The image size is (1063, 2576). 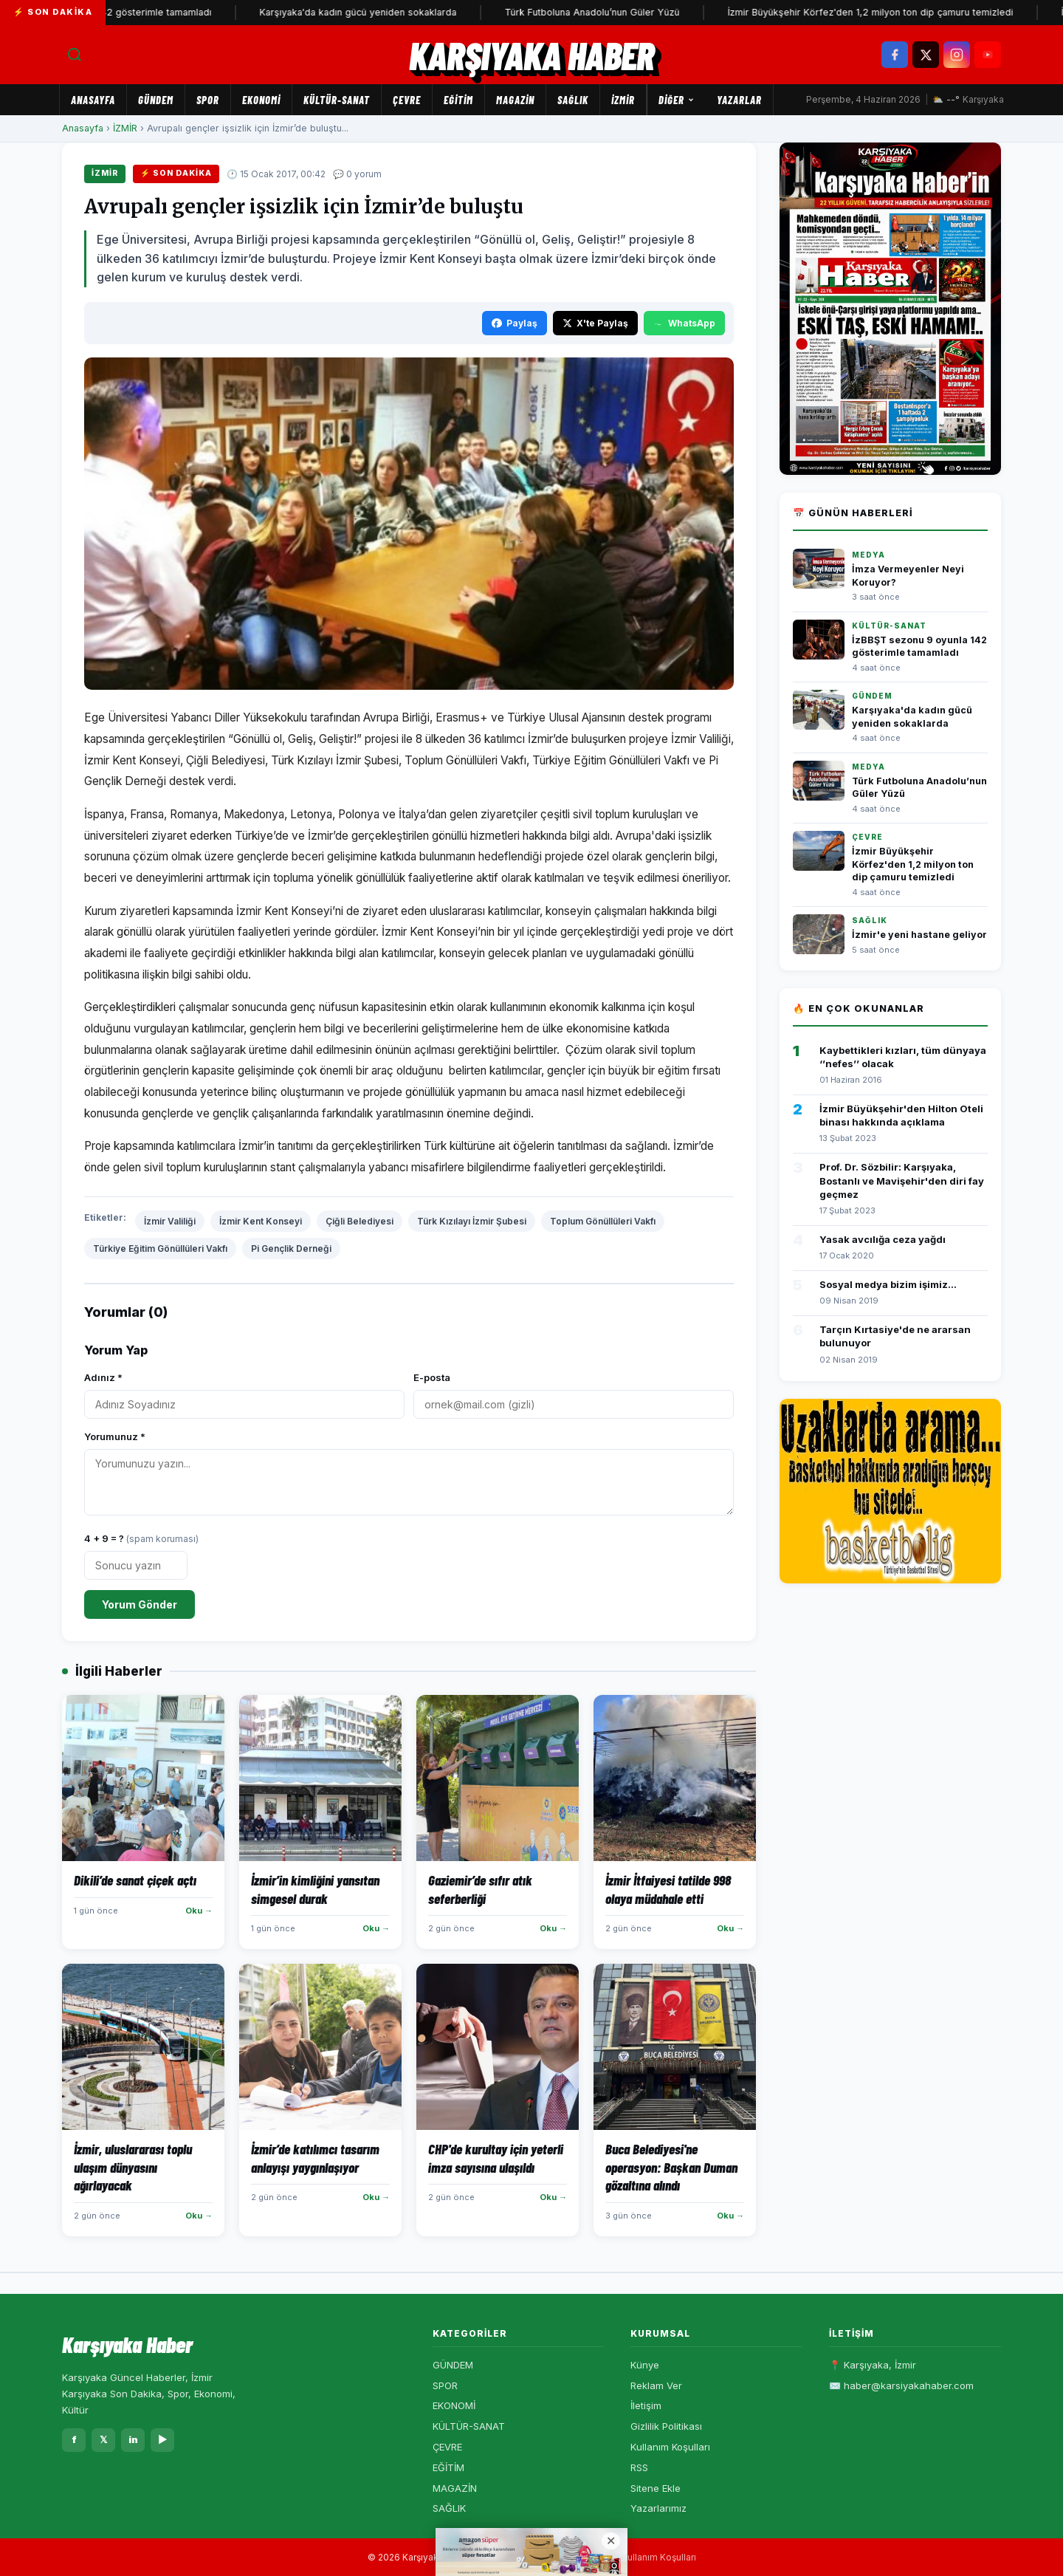 What do you see at coordinates (260, 1221) in the screenshot?
I see `İzmir Kent Konseyi` at bounding box center [260, 1221].